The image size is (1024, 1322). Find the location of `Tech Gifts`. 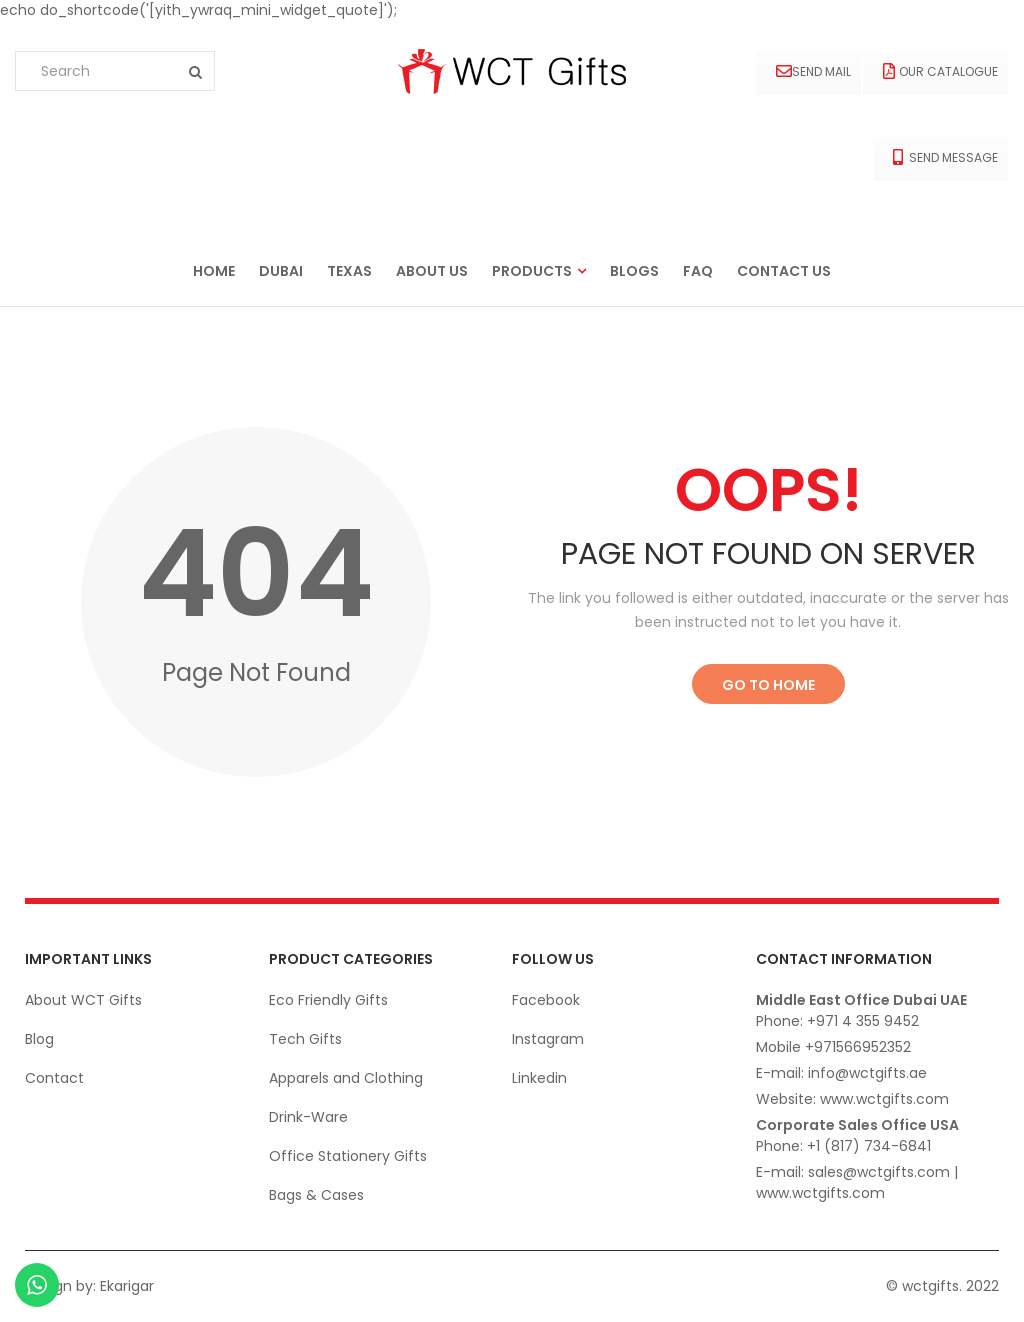

Tech Gifts is located at coordinates (305, 1039).